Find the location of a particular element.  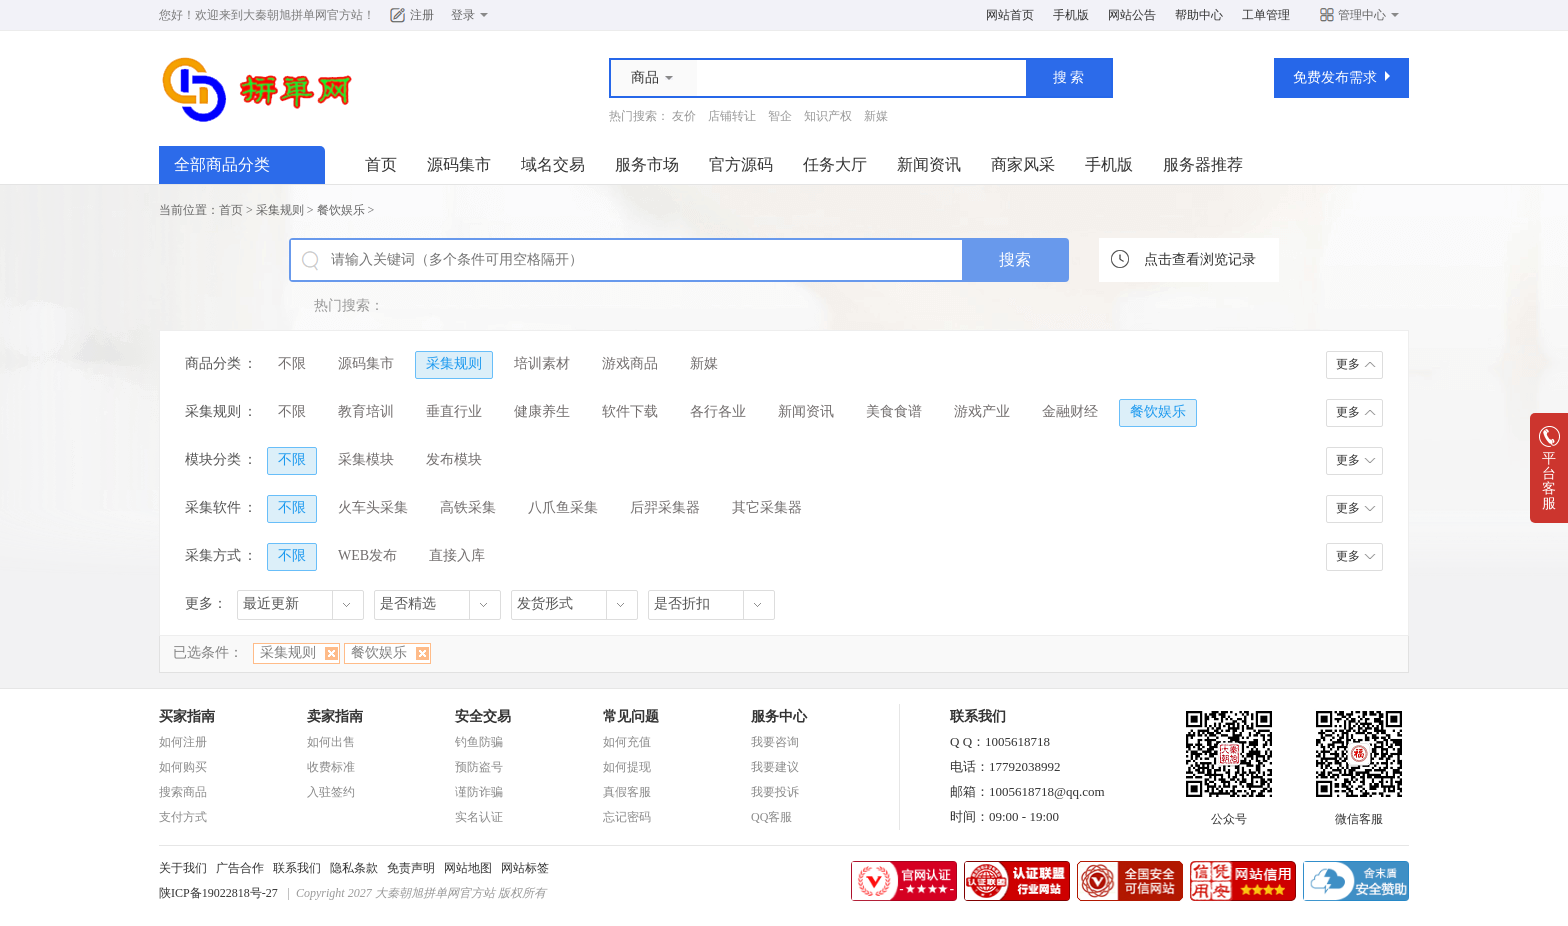

公众号 is located at coordinates (1229, 813).